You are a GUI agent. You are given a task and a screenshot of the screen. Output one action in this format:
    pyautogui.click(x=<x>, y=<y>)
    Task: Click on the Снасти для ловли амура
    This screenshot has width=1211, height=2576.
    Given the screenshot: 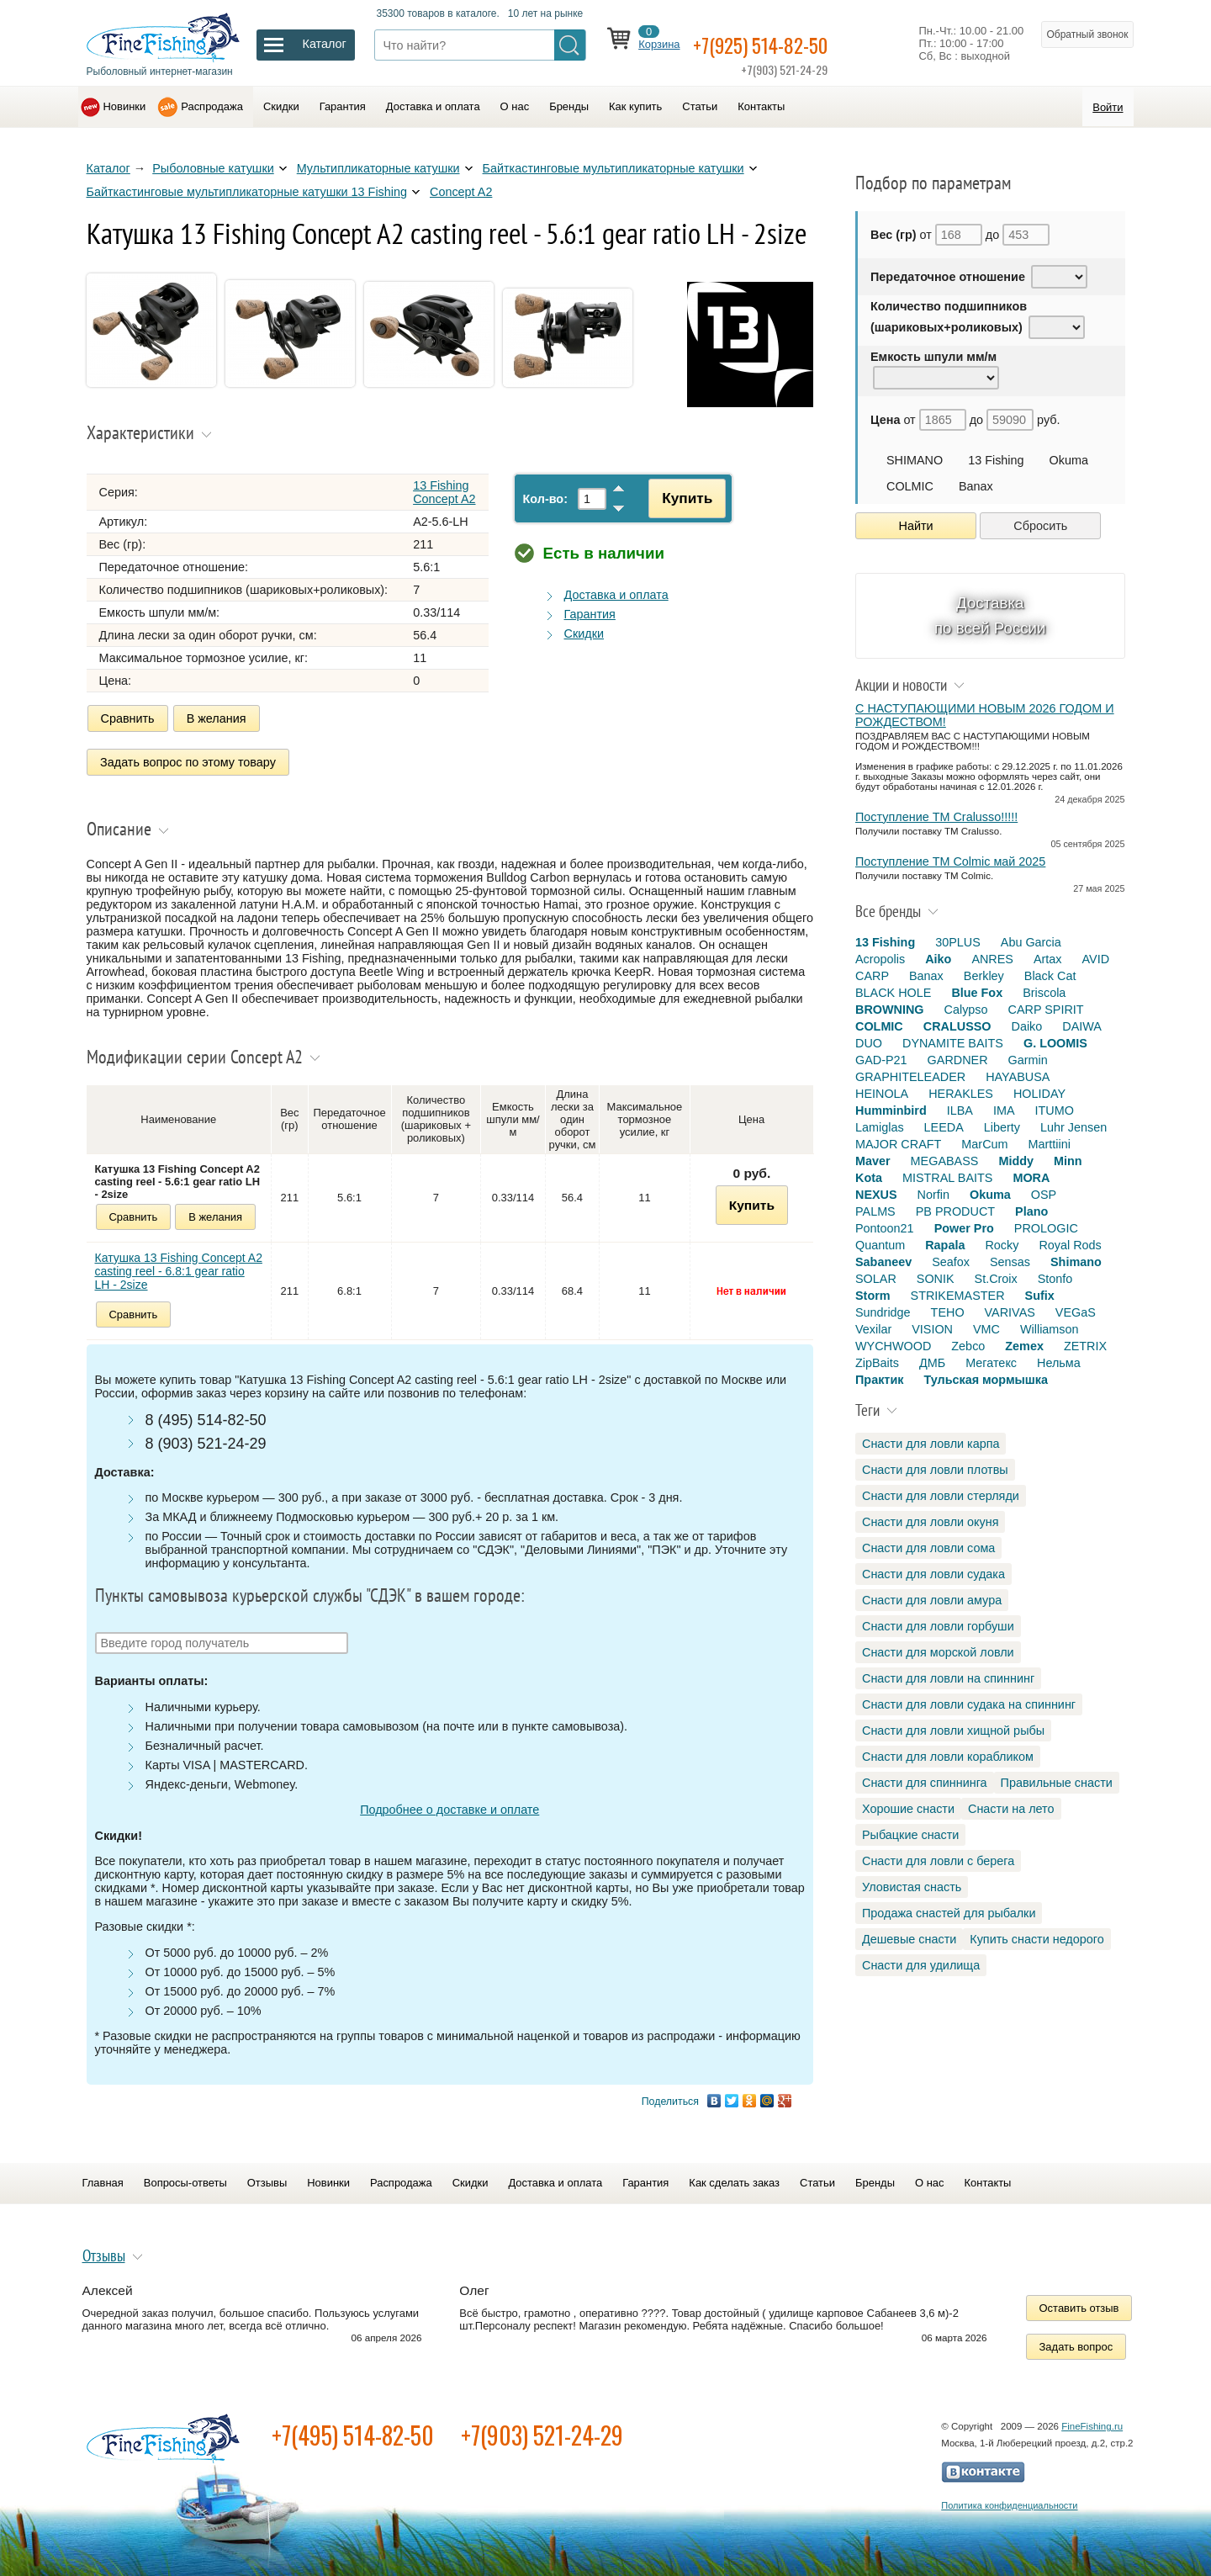 What is the action you would take?
    pyautogui.click(x=932, y=1600)
    